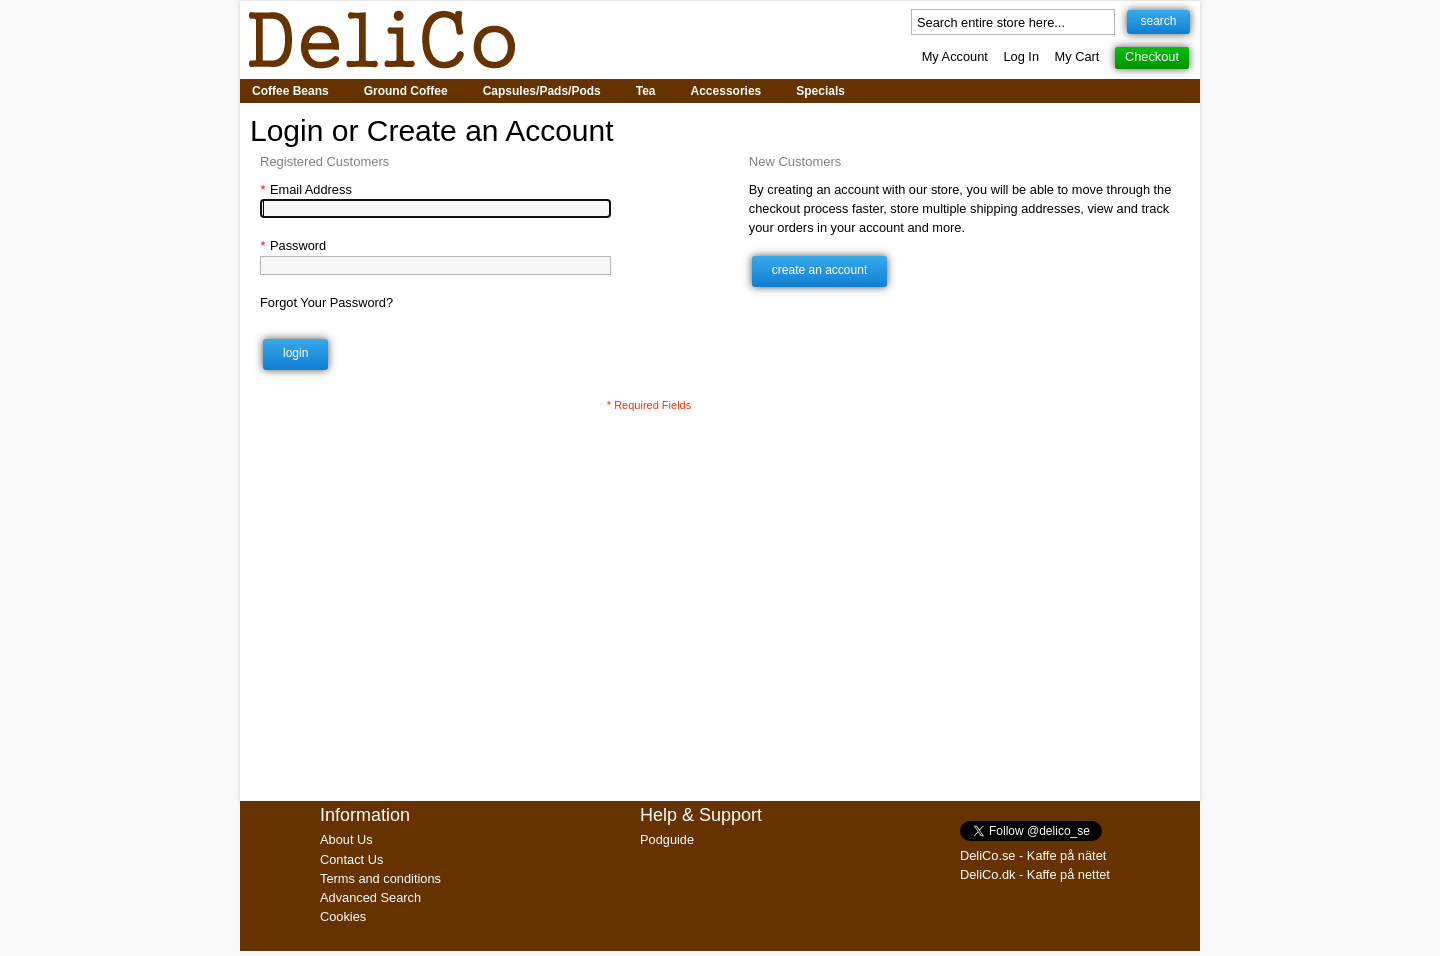  What do you see at coordinates (346, 839) in the screenshot?
I see `About Us` at bounding box center [346, 839].